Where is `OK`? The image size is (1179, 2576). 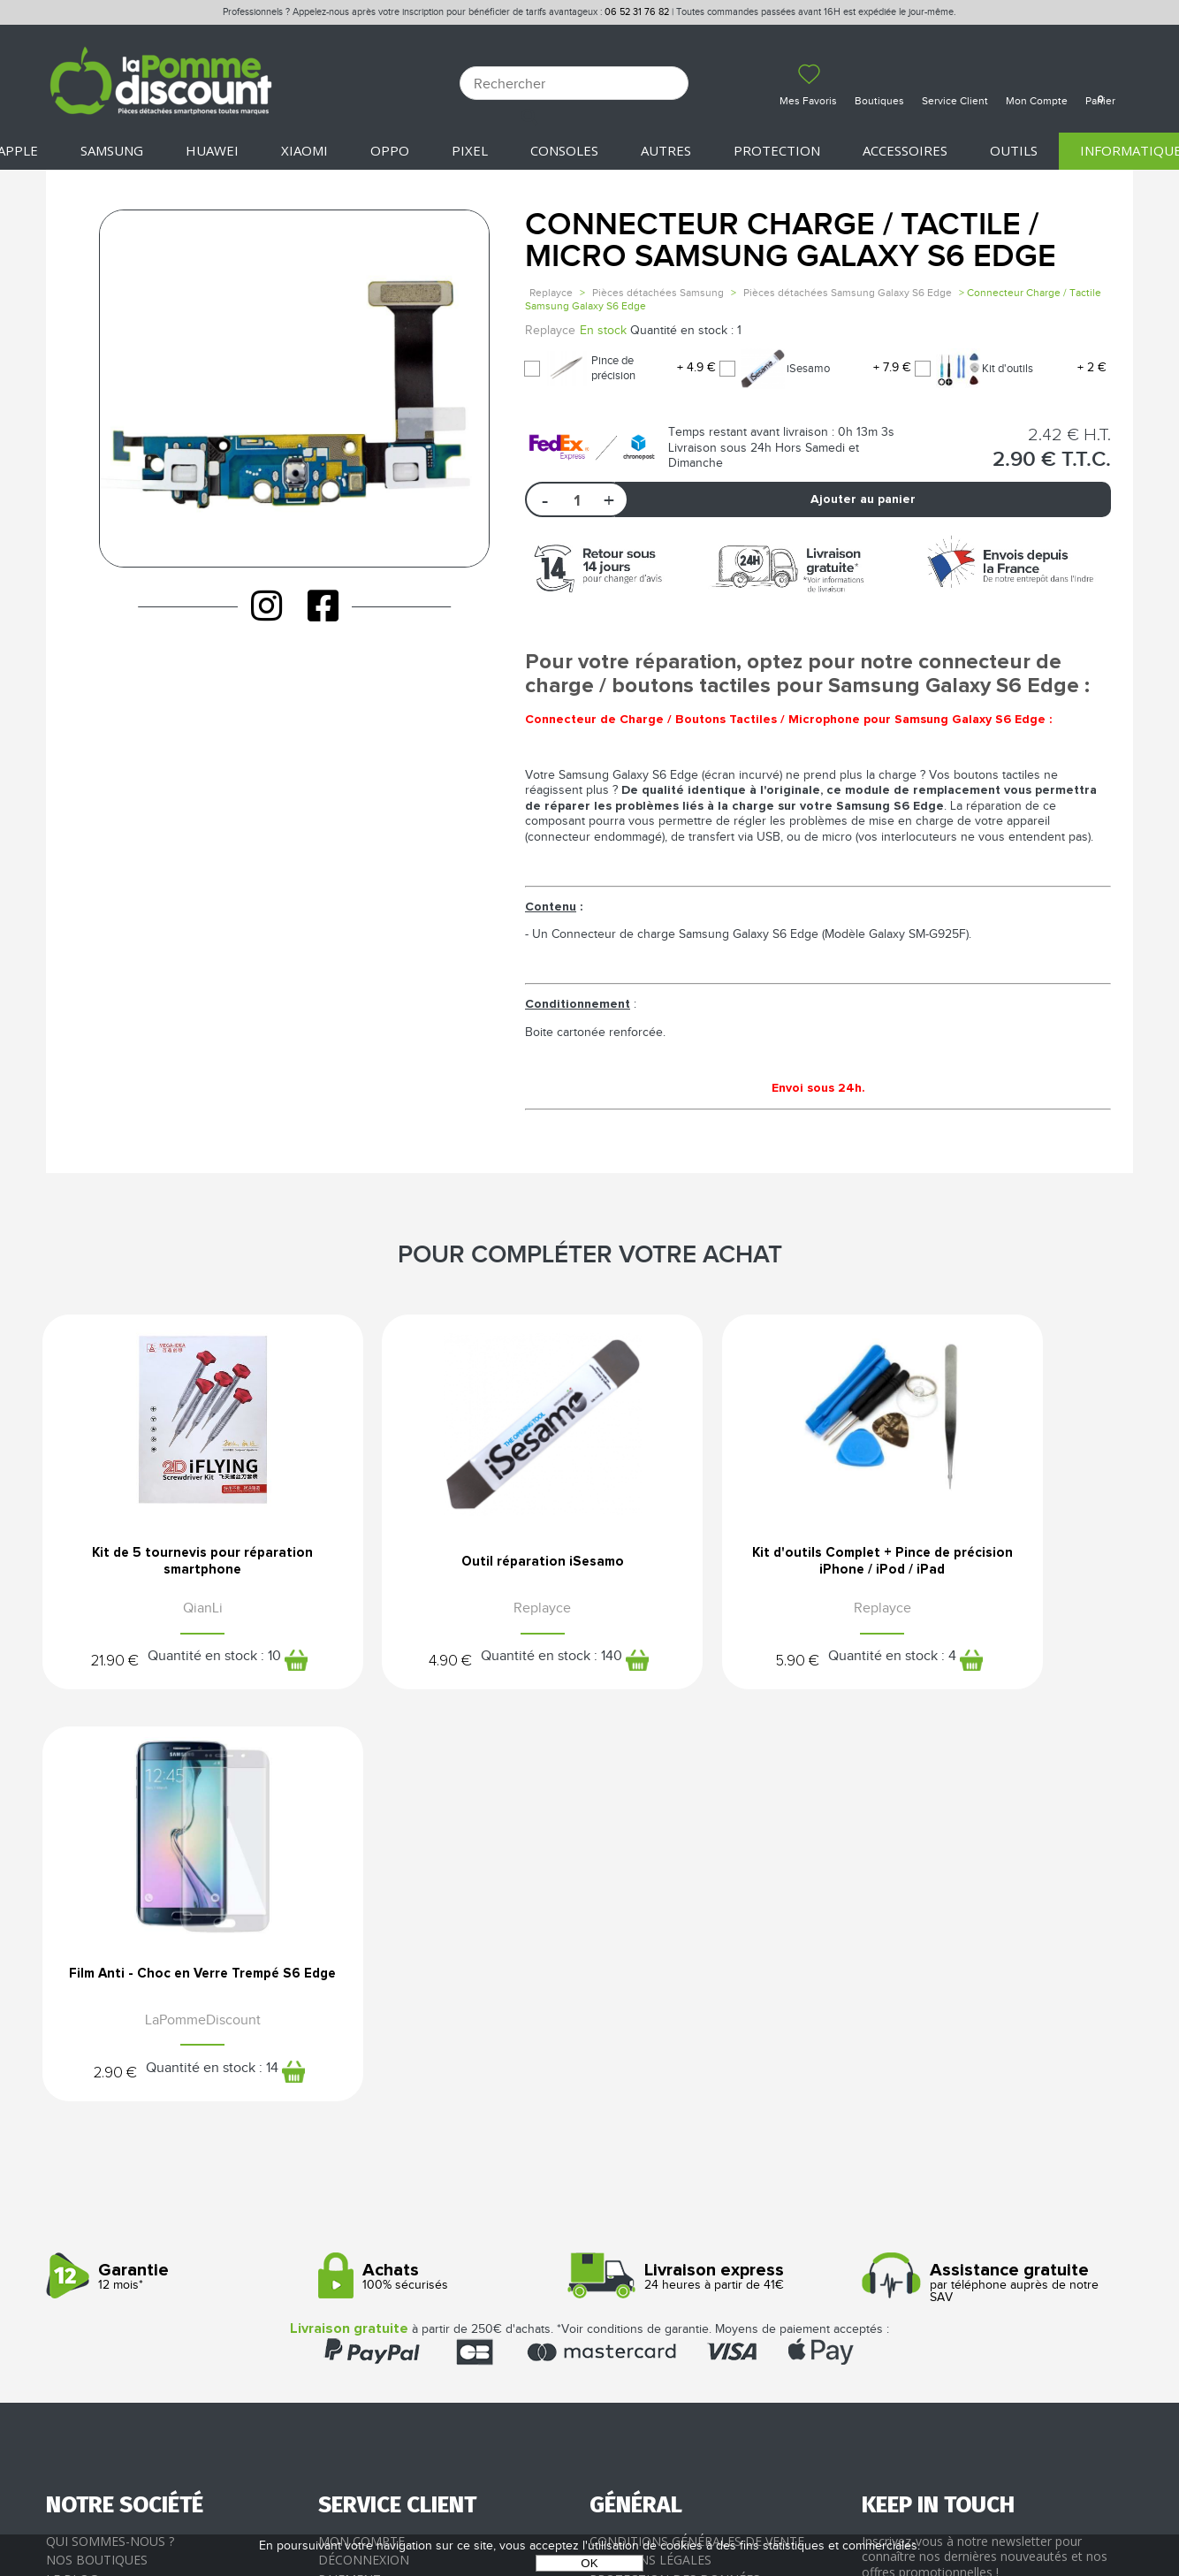 OK is located at coordinates (589, 2563).